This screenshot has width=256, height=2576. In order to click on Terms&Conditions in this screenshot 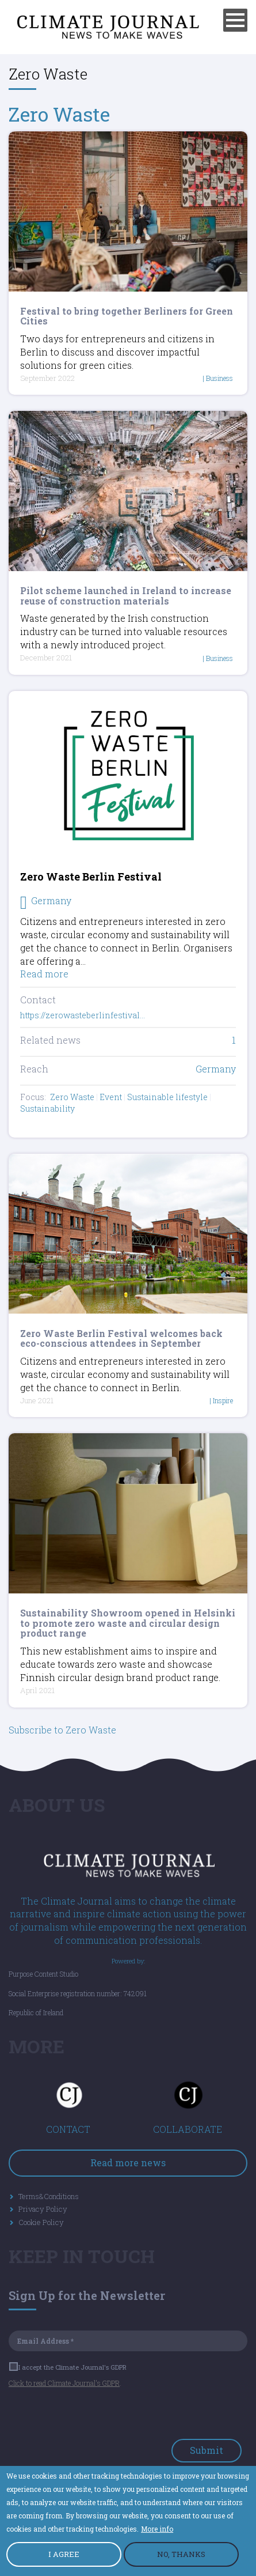, I will do `click(48, 2196)`.